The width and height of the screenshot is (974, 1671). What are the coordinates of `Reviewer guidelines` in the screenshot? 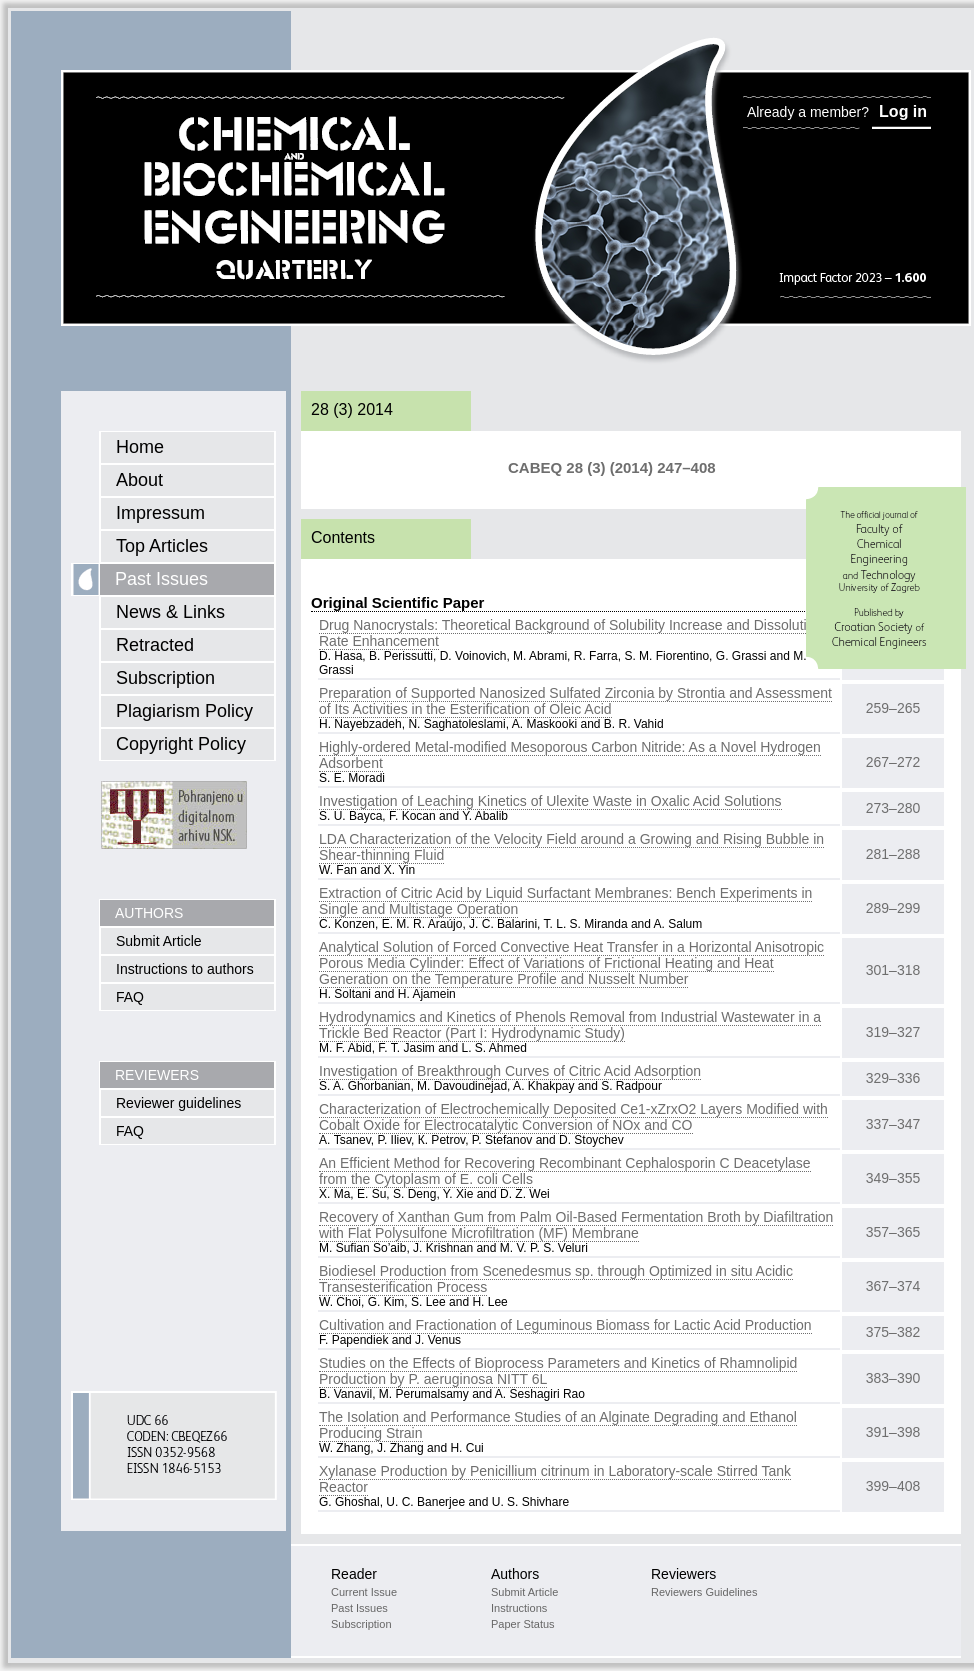 It's located at (178, 1103).